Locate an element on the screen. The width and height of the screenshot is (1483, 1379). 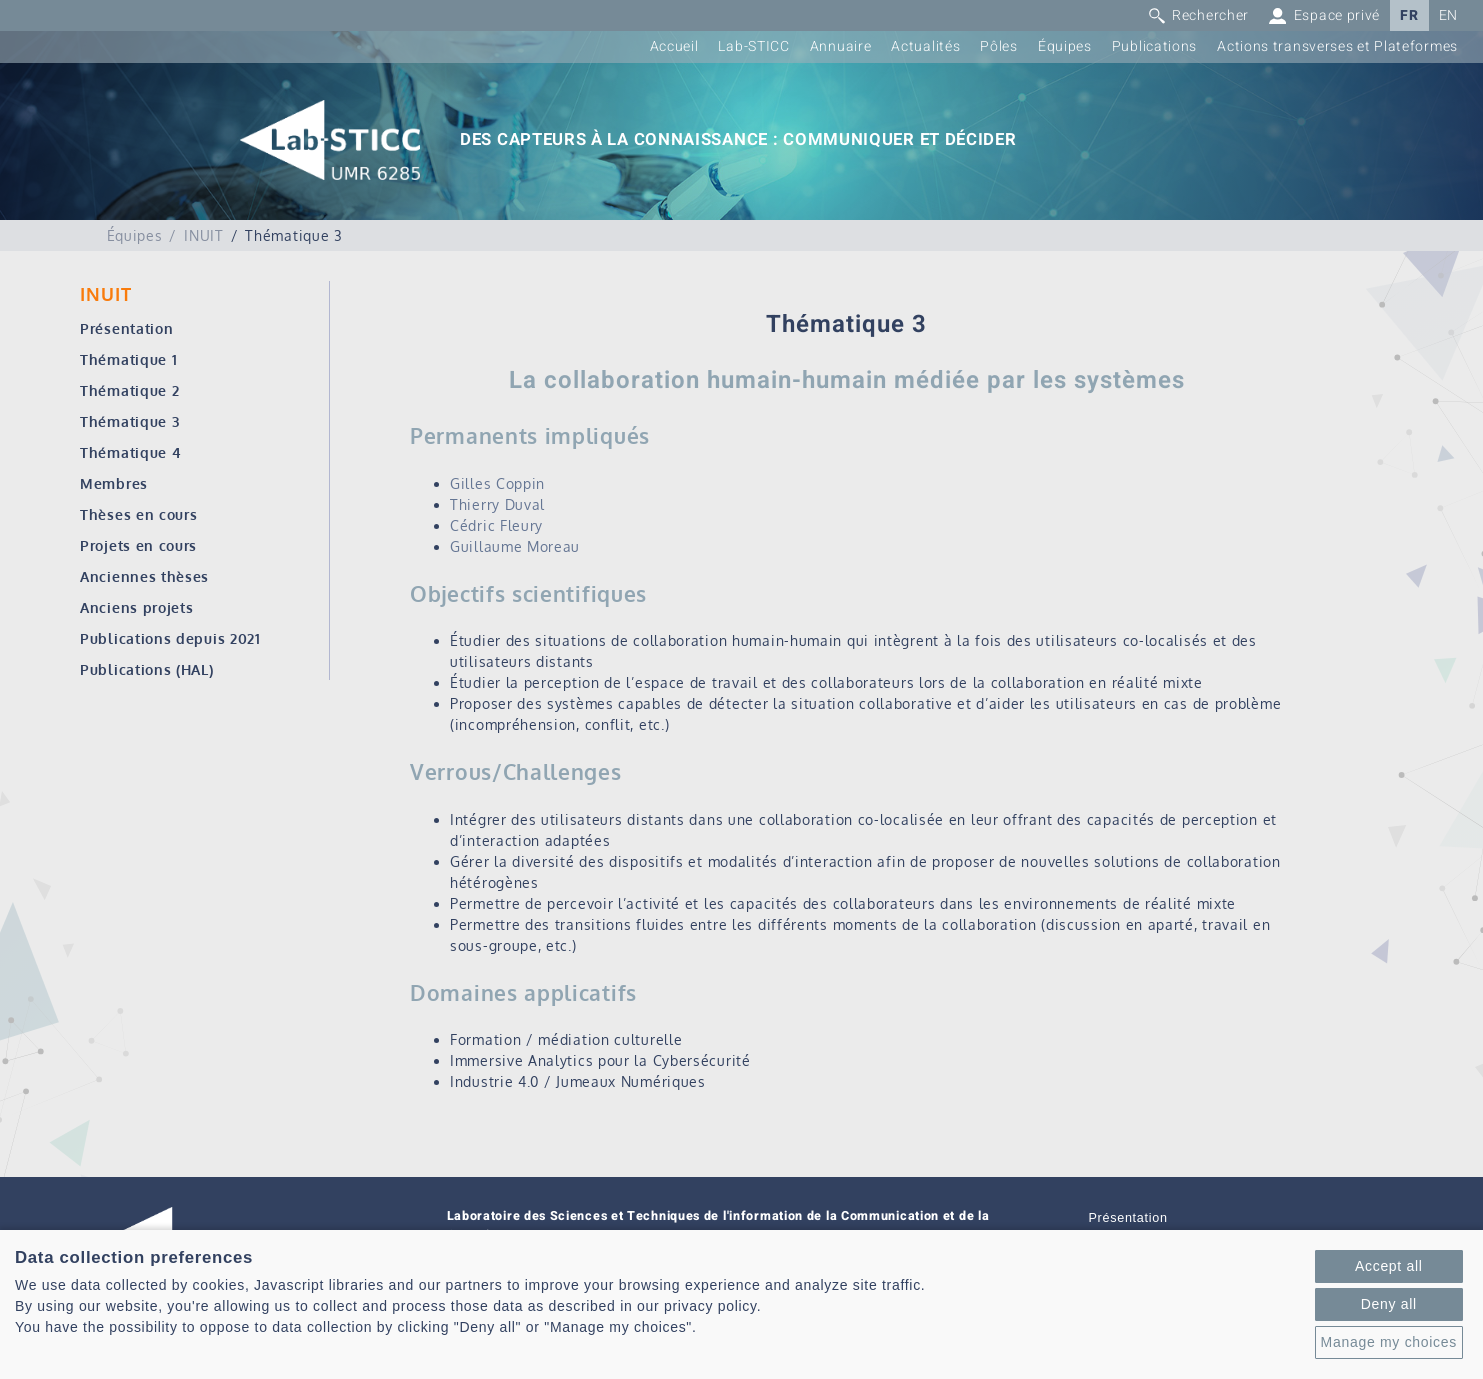
Anciennes thèses is located at coordinates (144, 576).